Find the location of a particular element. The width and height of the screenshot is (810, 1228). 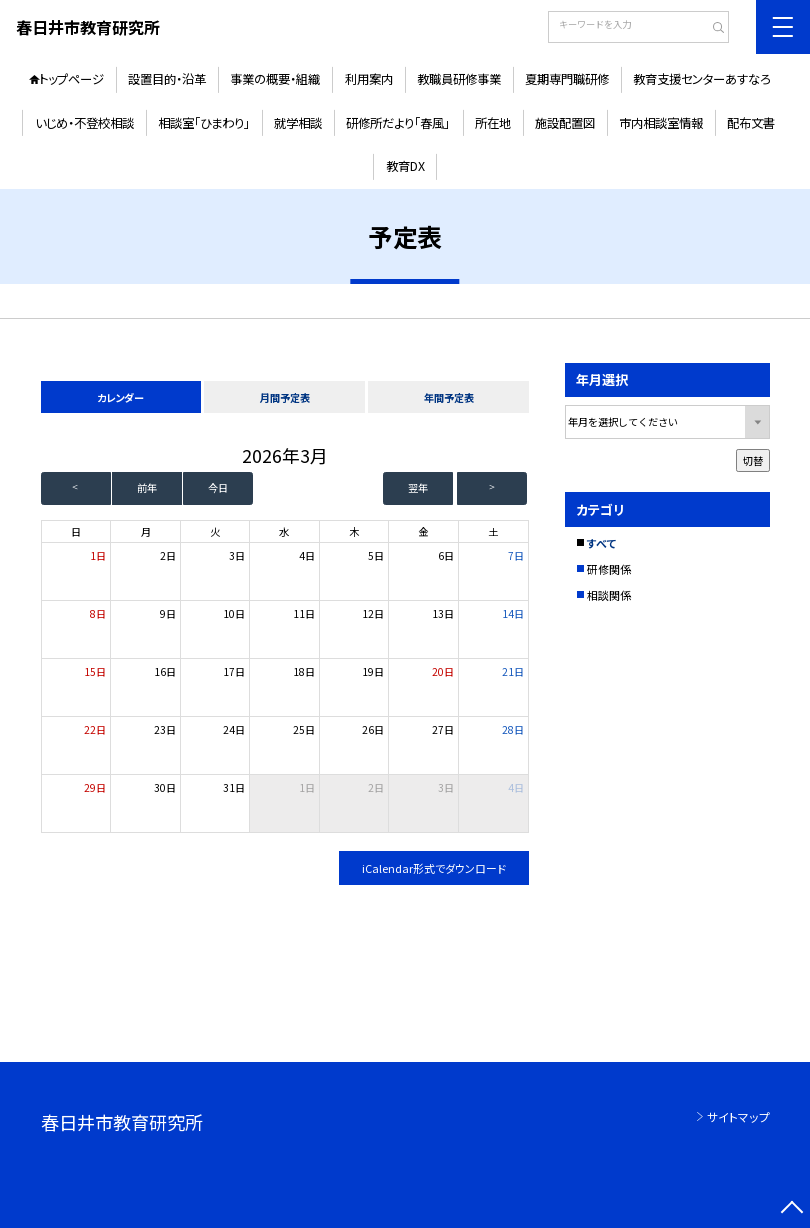

年間予定表 is located at coordinates (449, 397).